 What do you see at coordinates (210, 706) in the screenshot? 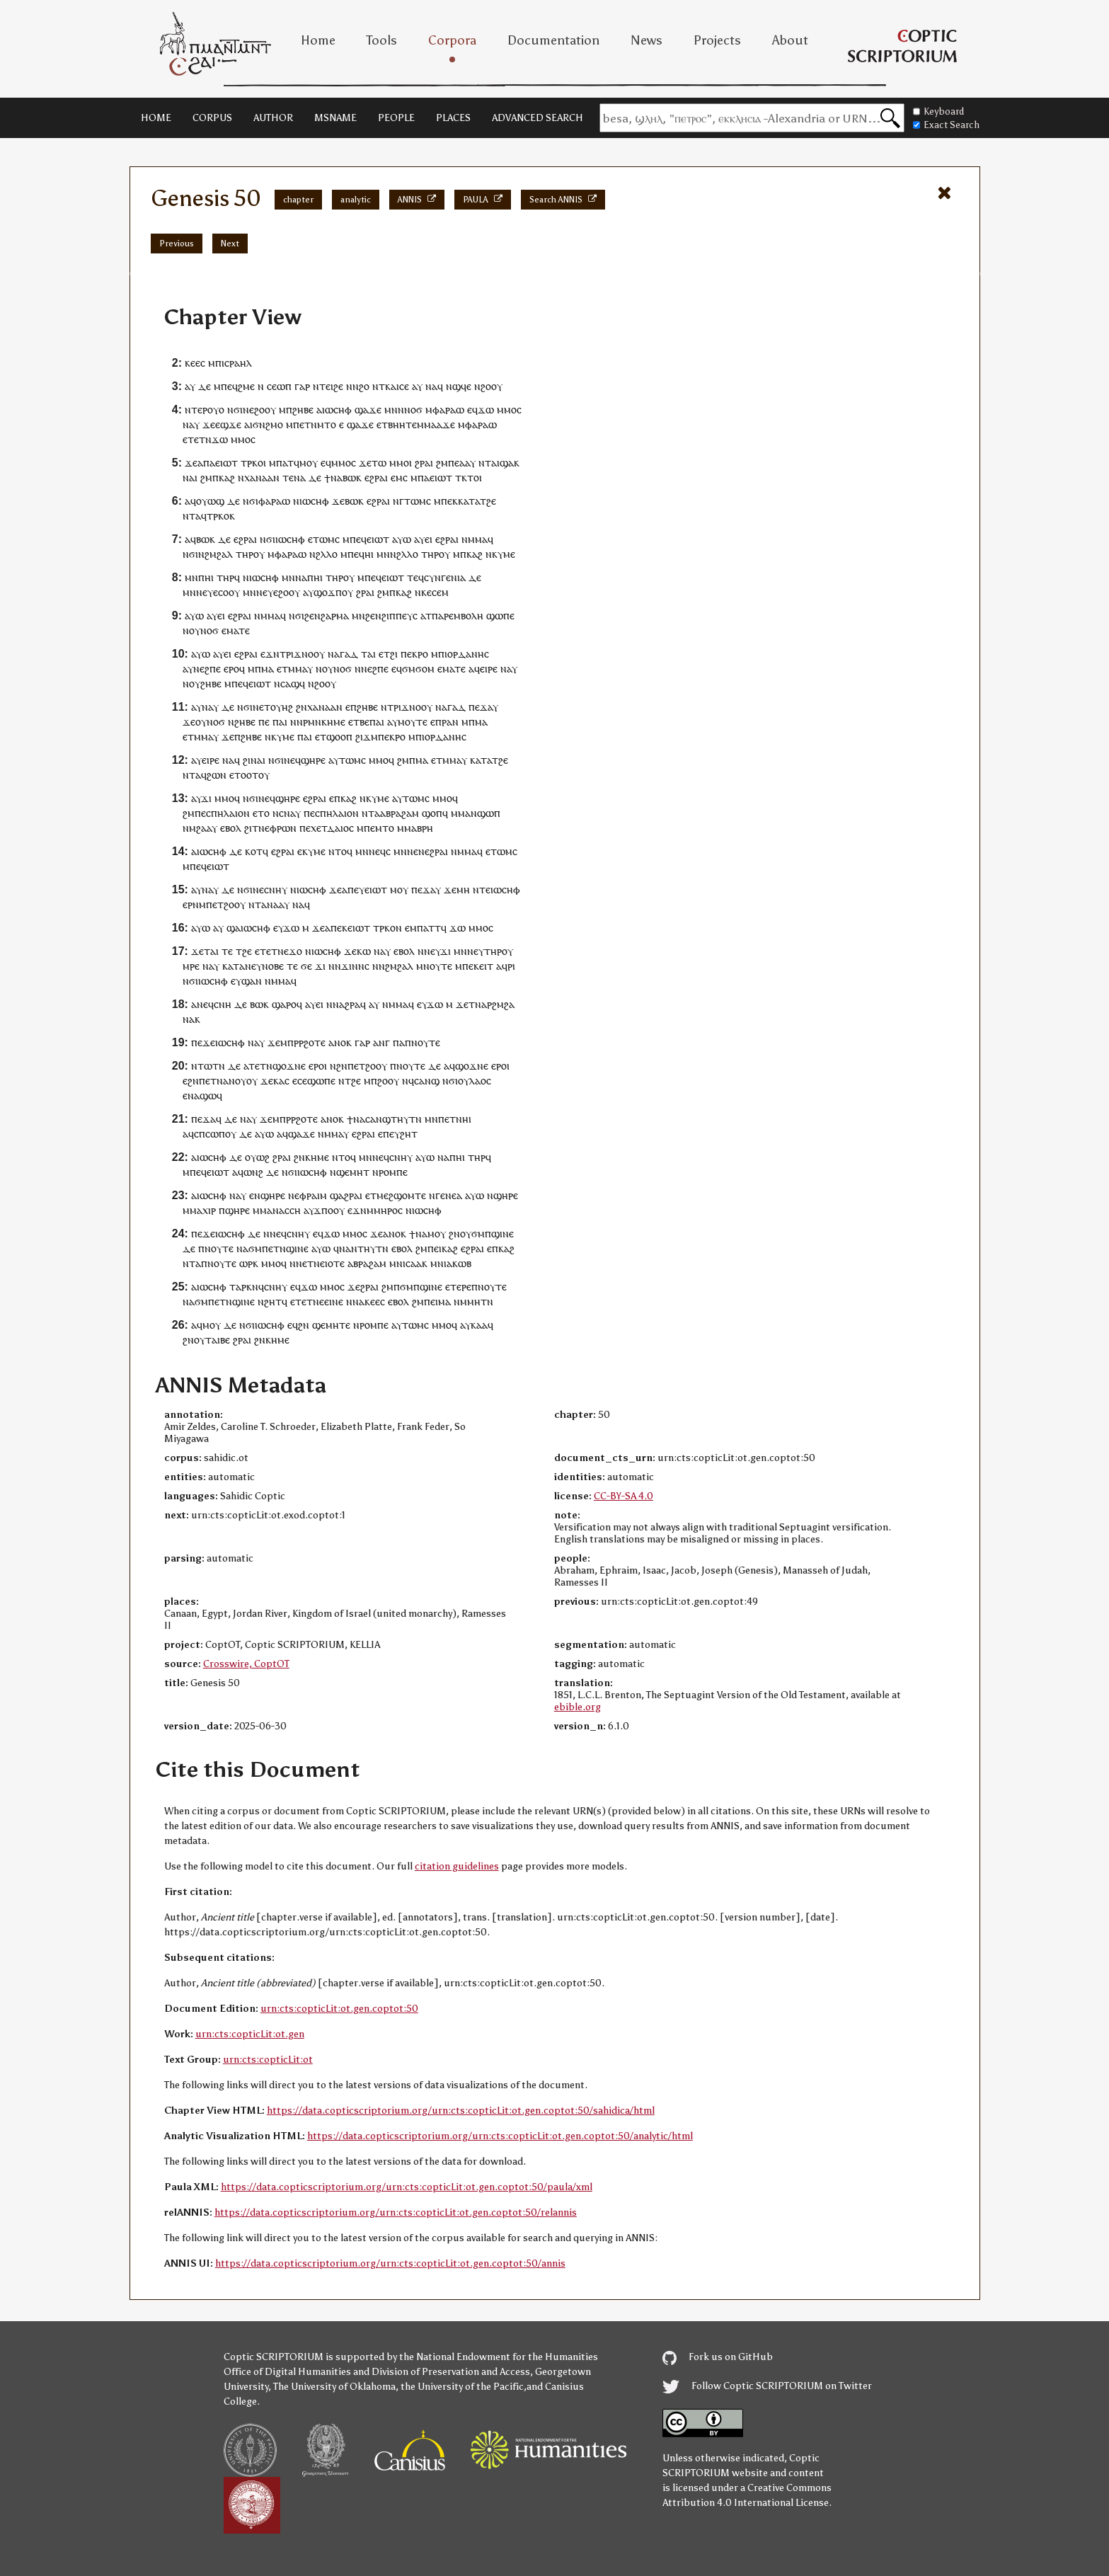
I see `ⲛⲁⲩ` at bounding box center [210, 706].